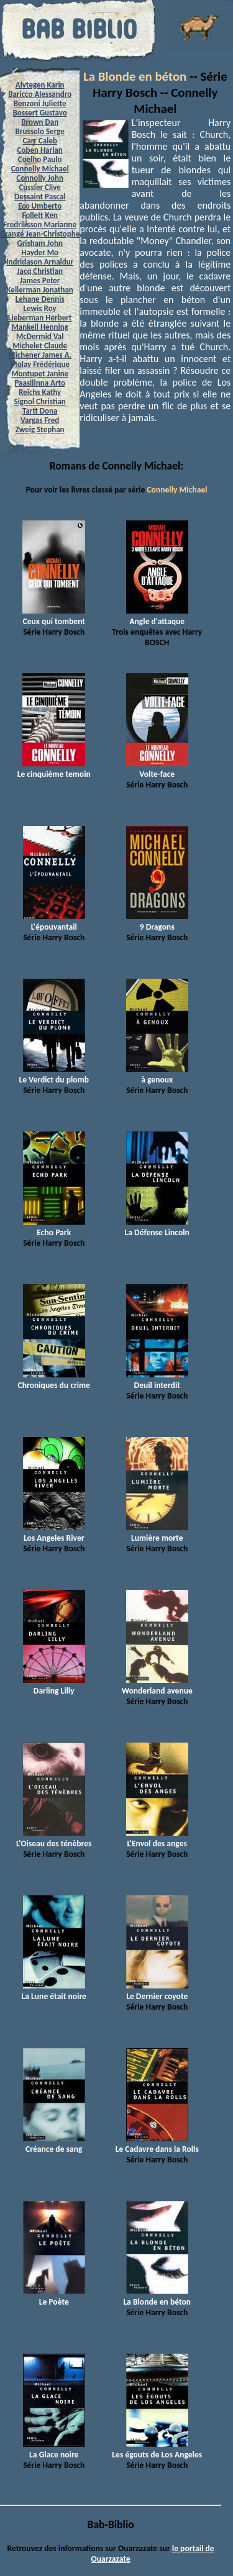 The width and height of the screenshot is (233, 2576). What do you see at coordinates (157, 1685) in the screenshot?
I see `Wonderland avenue` at bounding box center [157, 1685].